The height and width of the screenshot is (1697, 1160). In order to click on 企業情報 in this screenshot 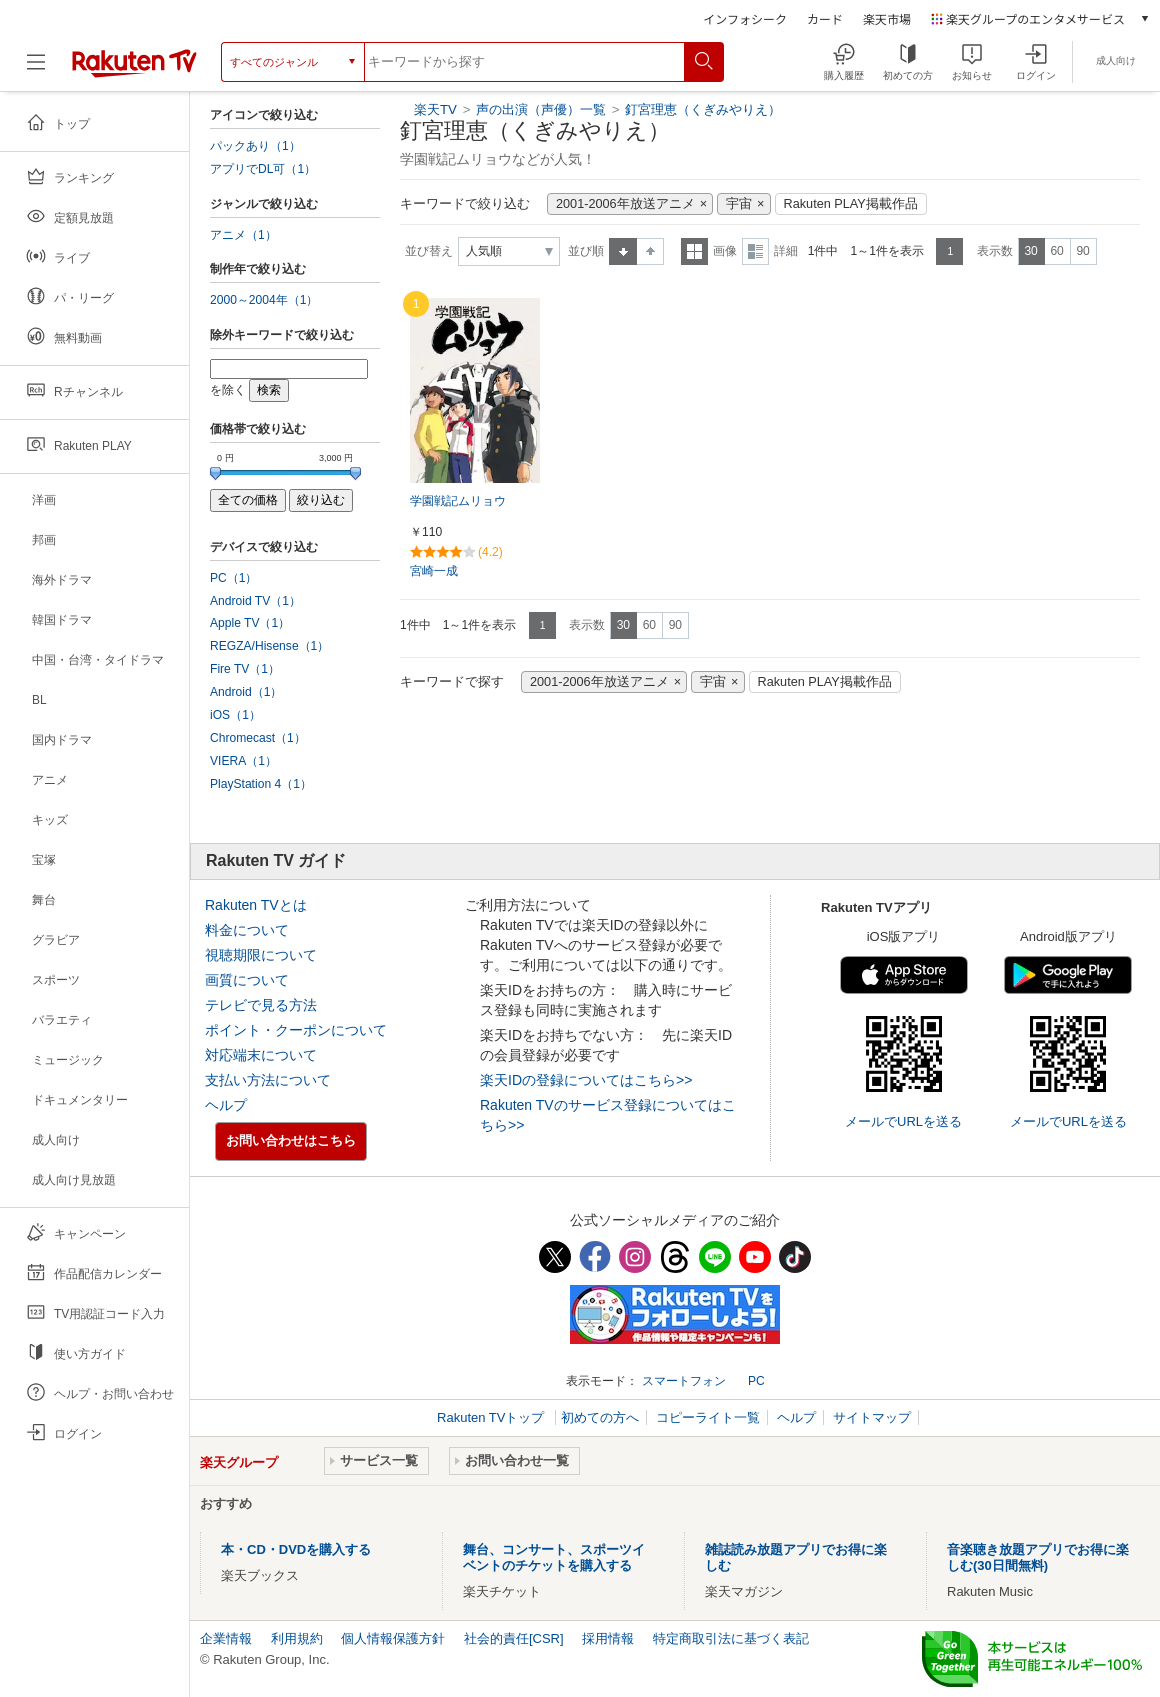, I will do `click(226, 1638)`.